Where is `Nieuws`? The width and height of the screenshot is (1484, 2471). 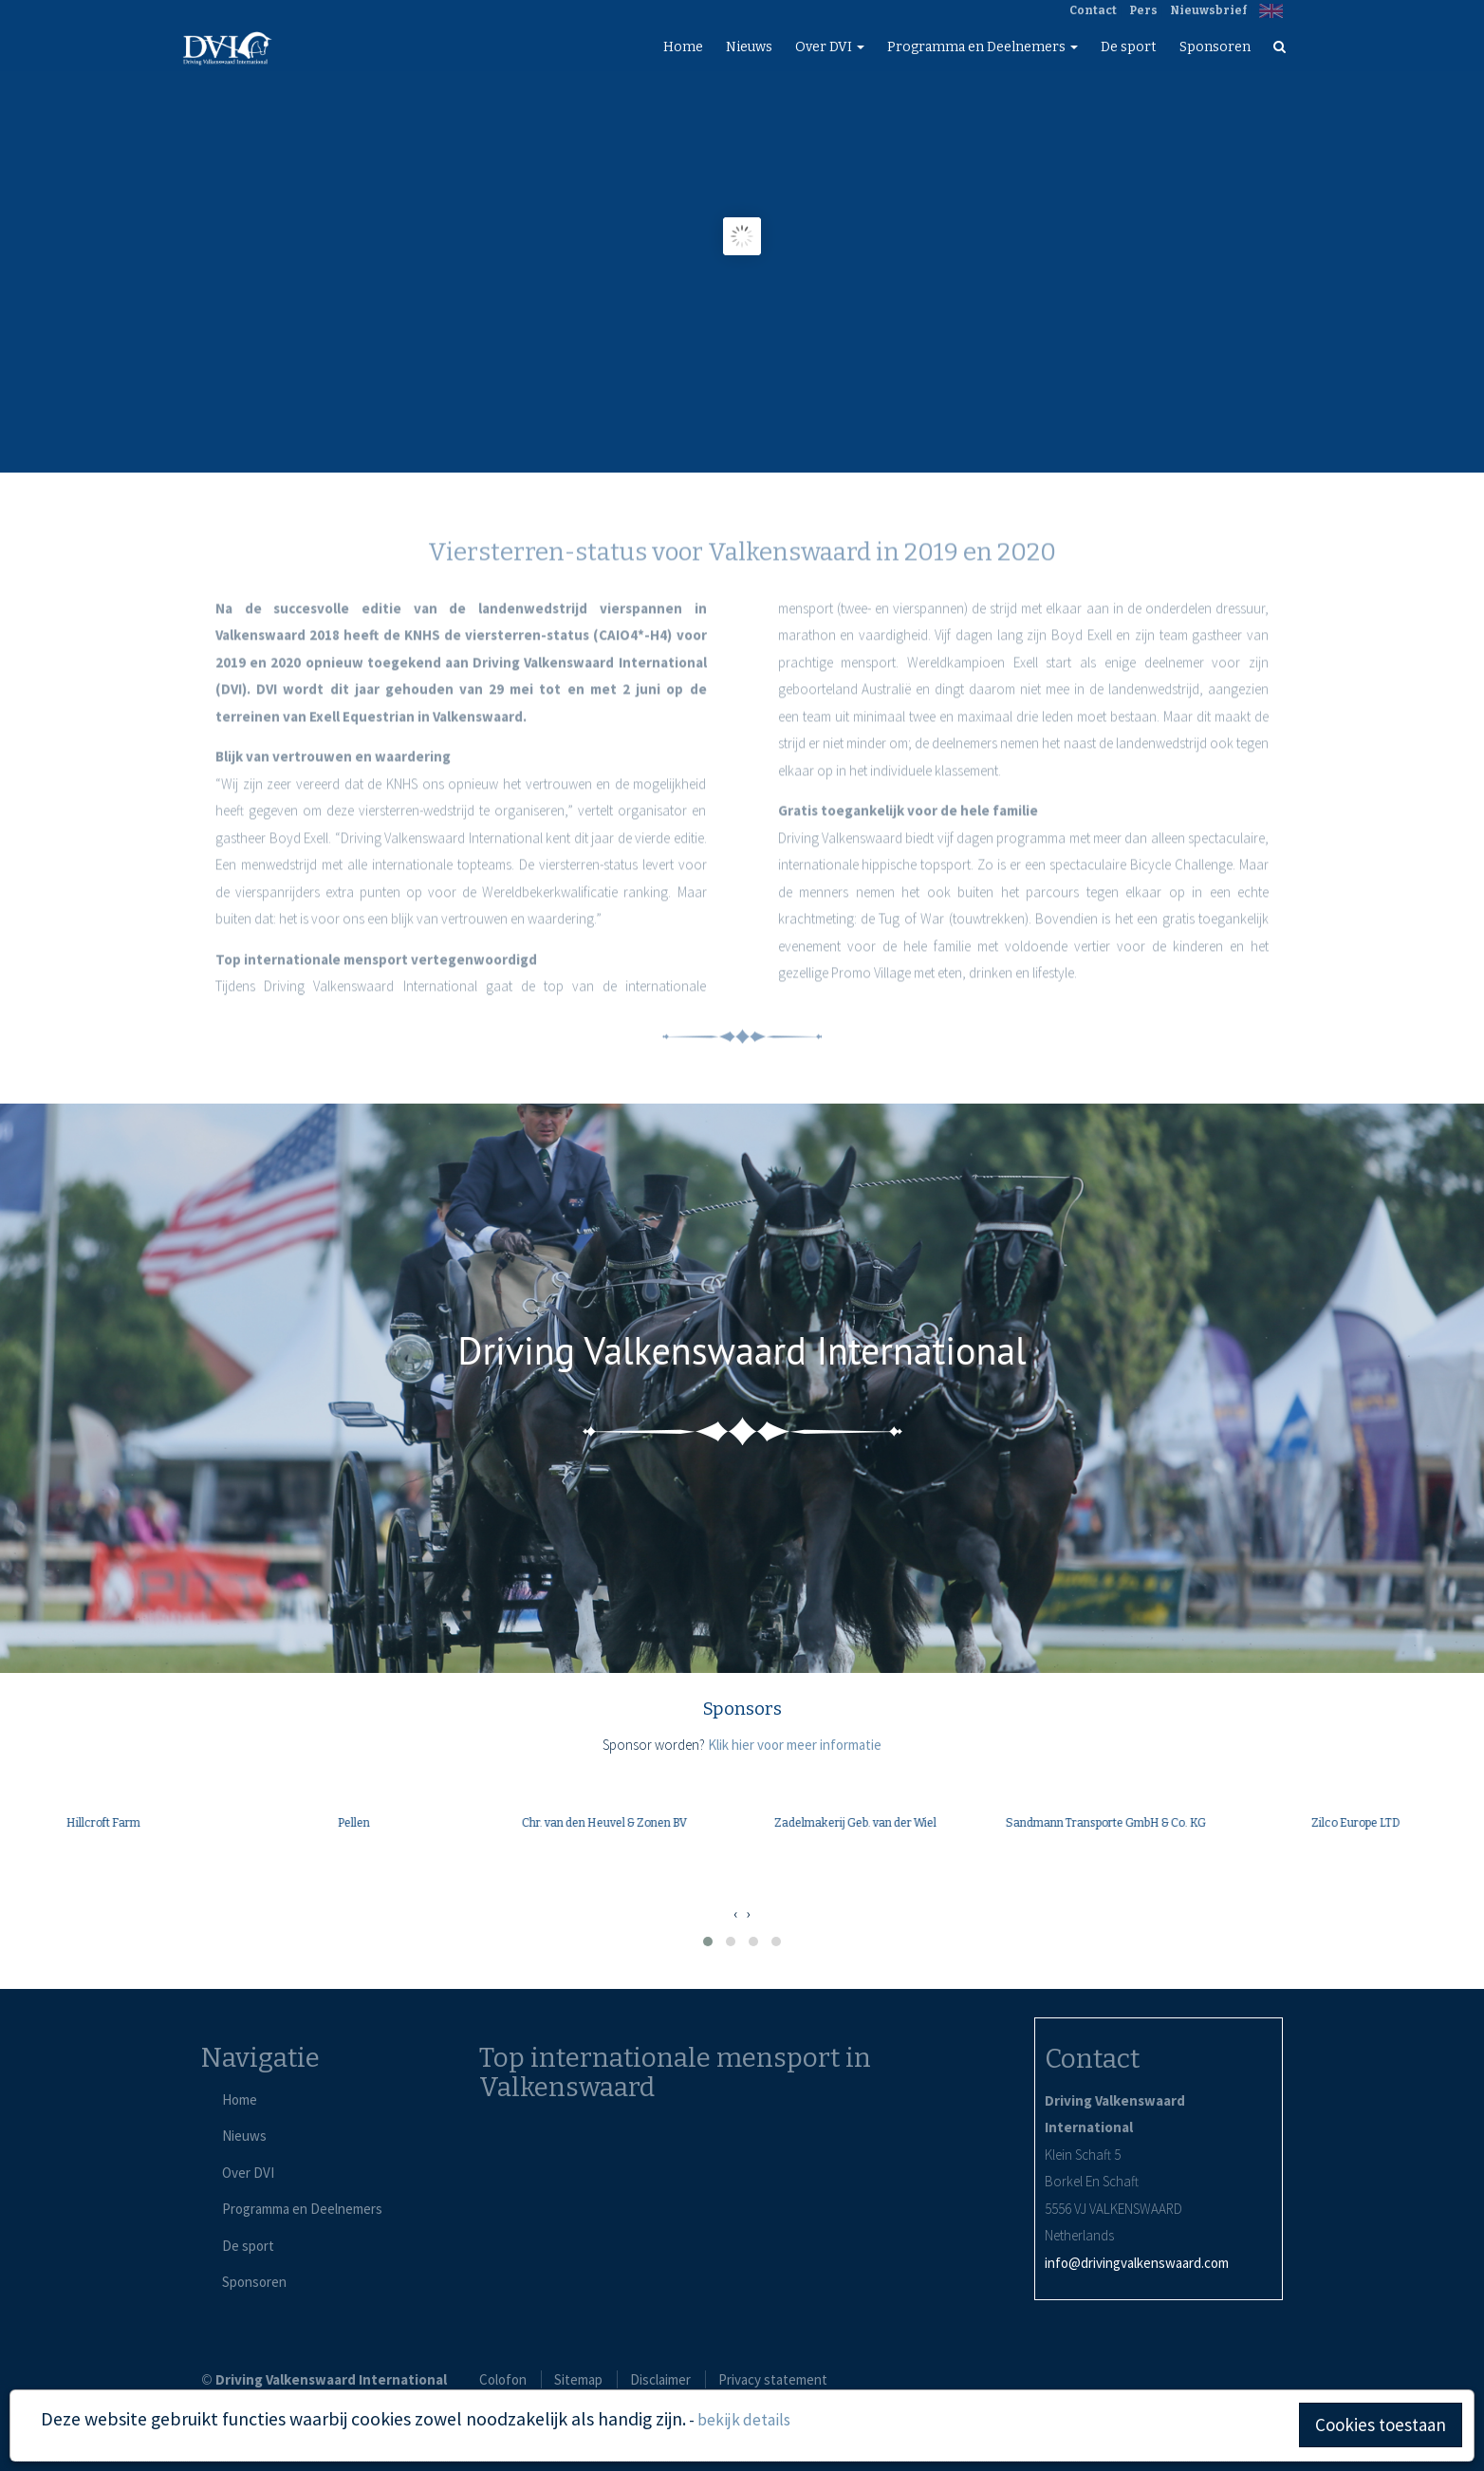 Nieuws is located at coordinates (749, 47).